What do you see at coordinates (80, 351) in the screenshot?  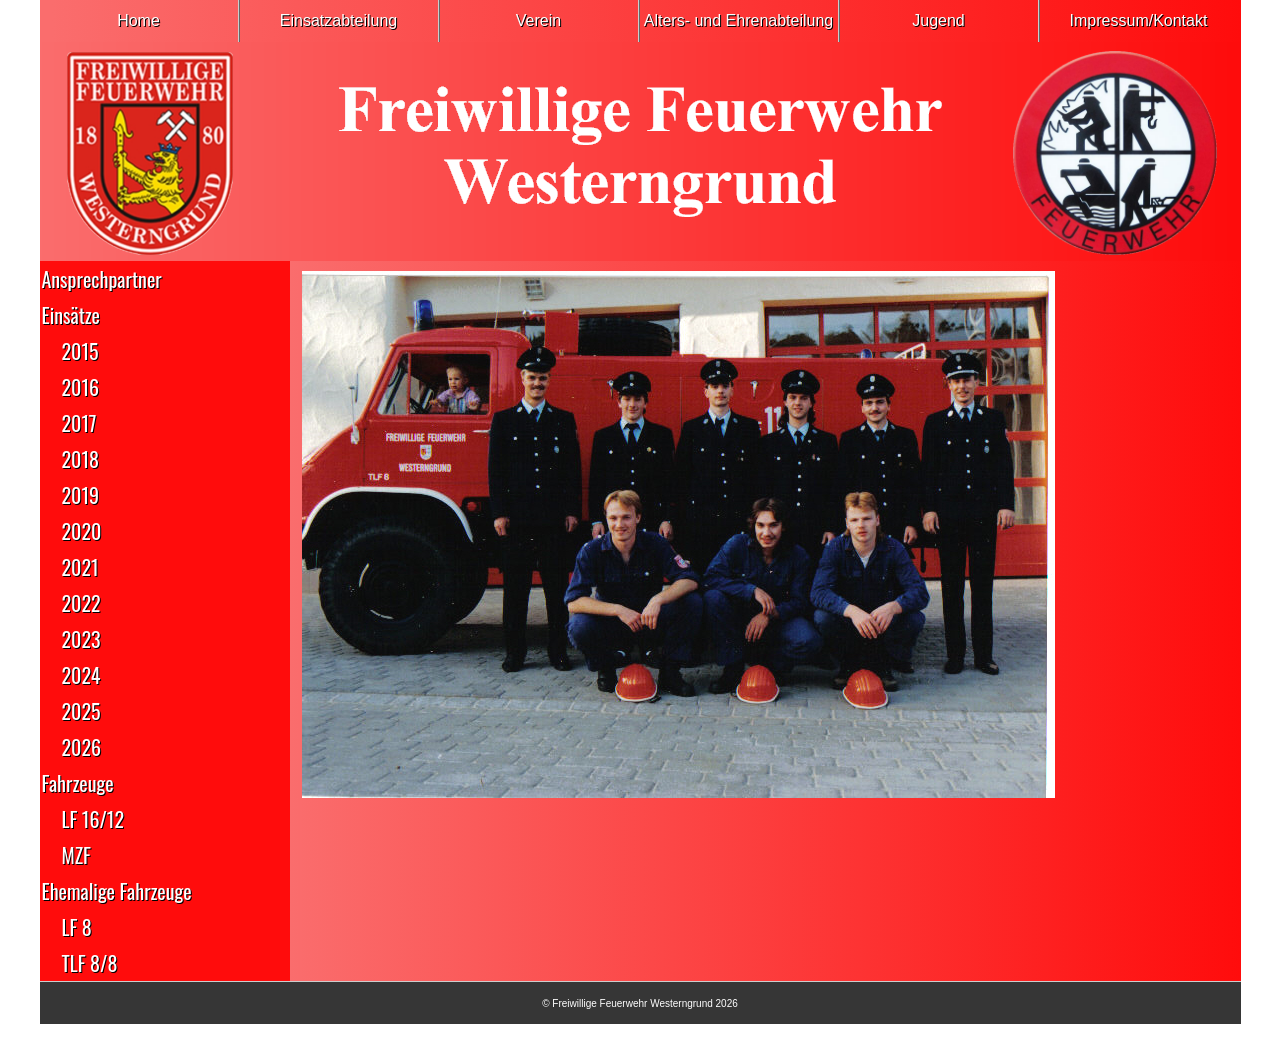 I see `2015` at bounding box center [80, 351].